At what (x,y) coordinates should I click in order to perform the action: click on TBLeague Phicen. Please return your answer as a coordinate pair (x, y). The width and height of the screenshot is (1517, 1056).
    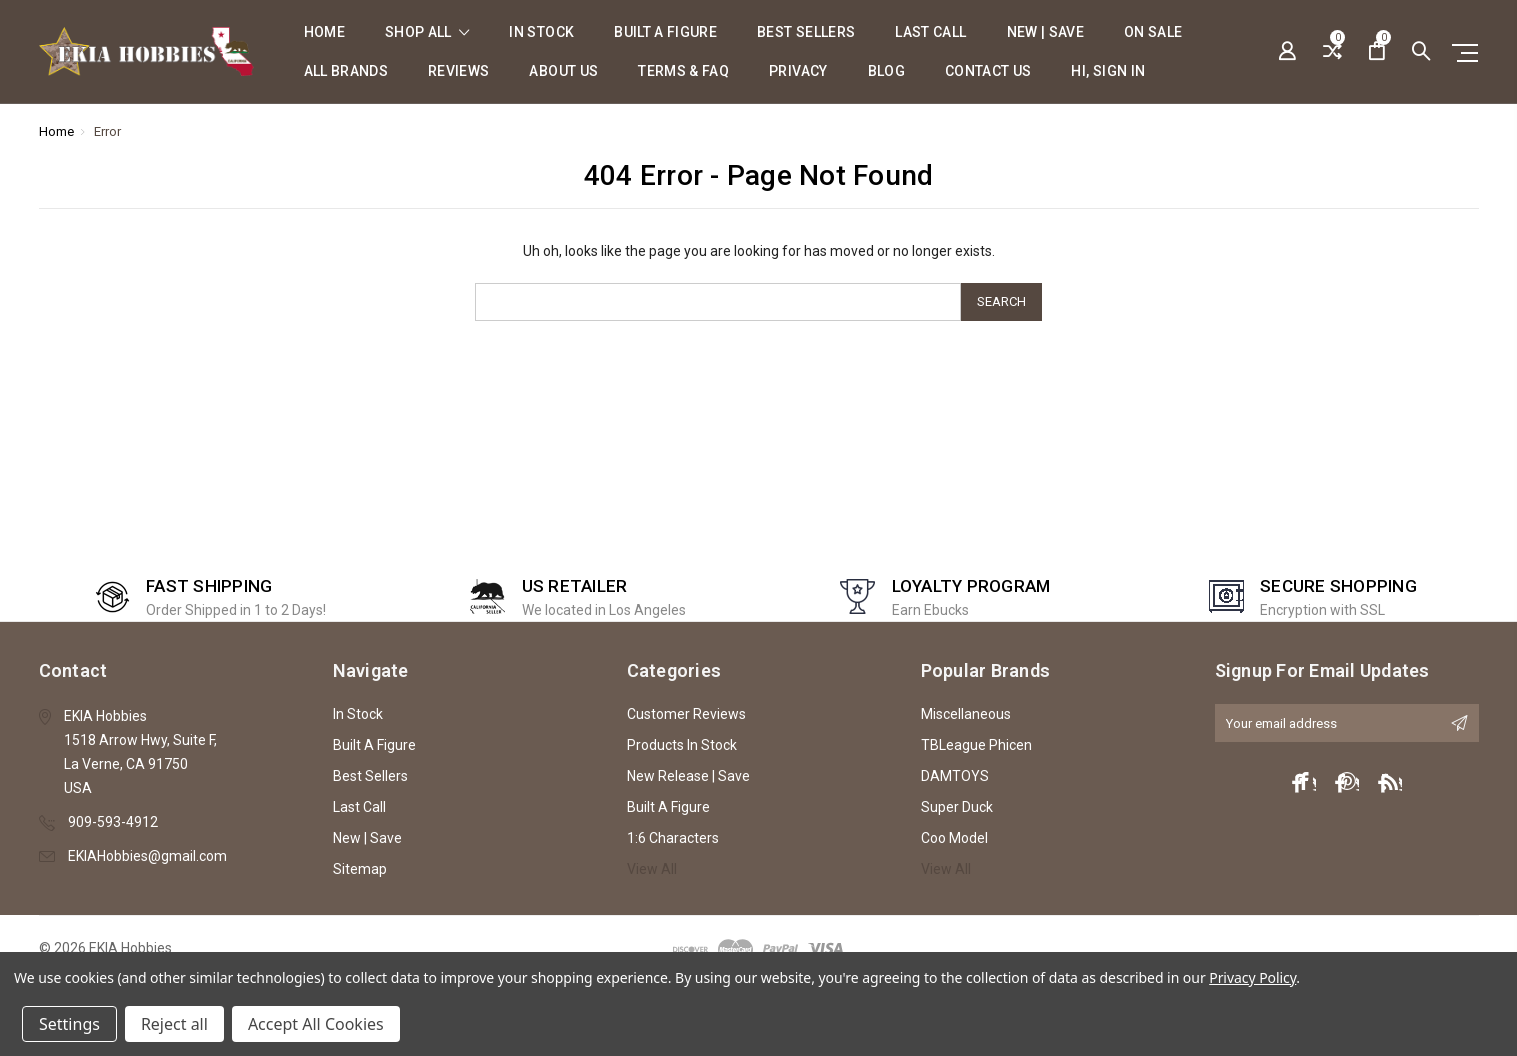
    Looking at the image, I should click on (976, 745).